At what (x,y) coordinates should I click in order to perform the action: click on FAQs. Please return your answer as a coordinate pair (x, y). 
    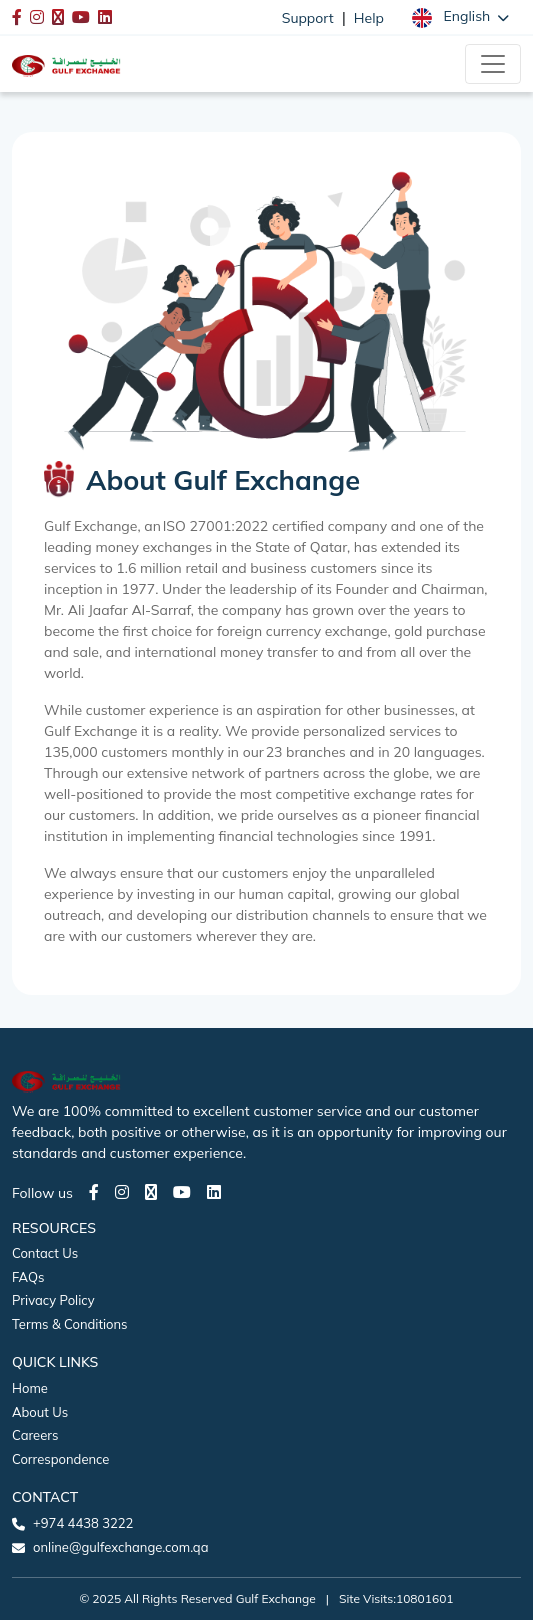
    Looking at the image, I should click on (28, 1277).